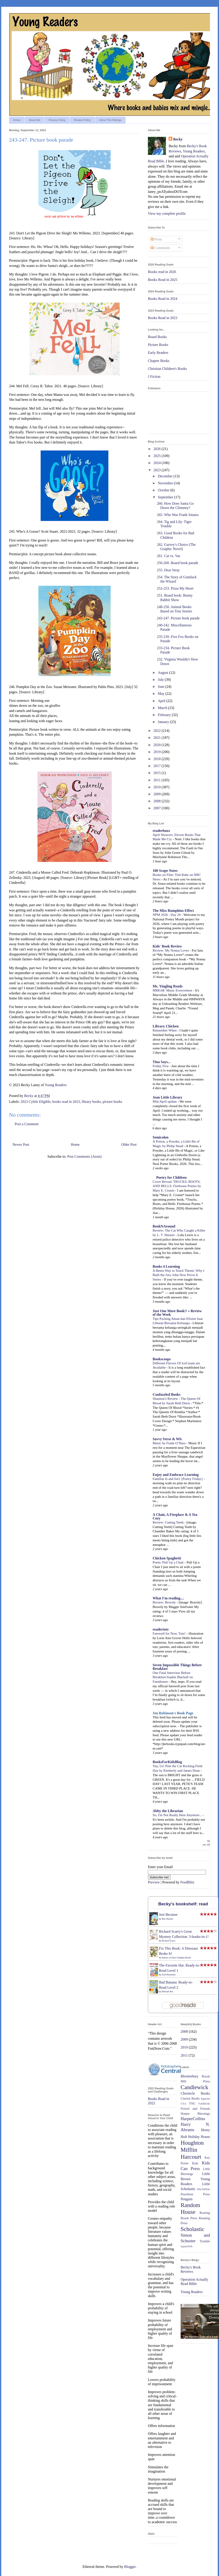 This screenshot has height=2576, width=219. I want to click on FSG, so click(192, 2103).